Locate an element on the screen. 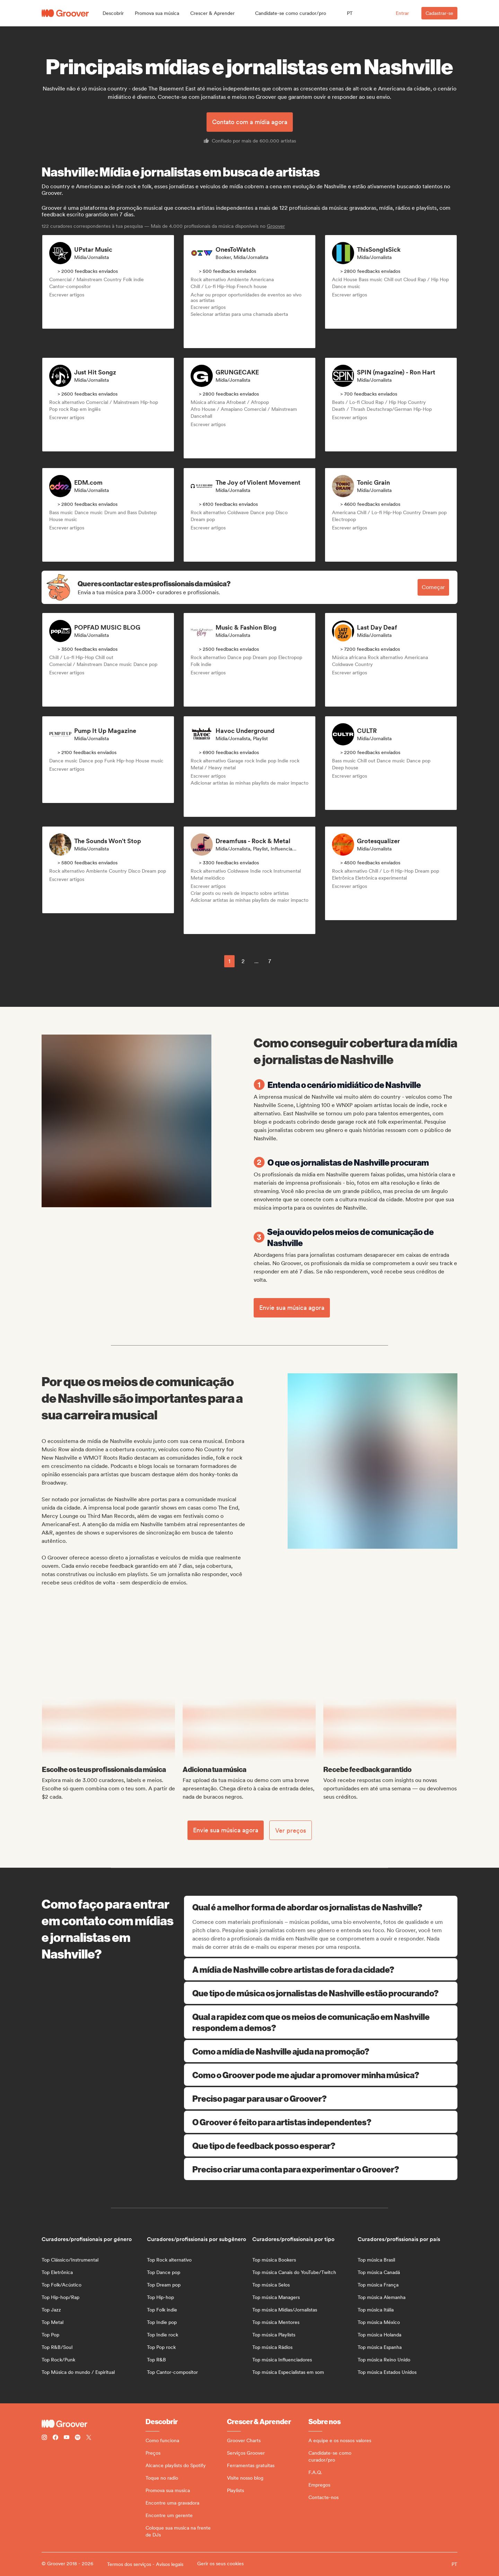 The width and height of the screenshot is (499, 2576). A mídia de Nashville cobre artistas de fora da cidade? is located at coordinates (320, 1969).